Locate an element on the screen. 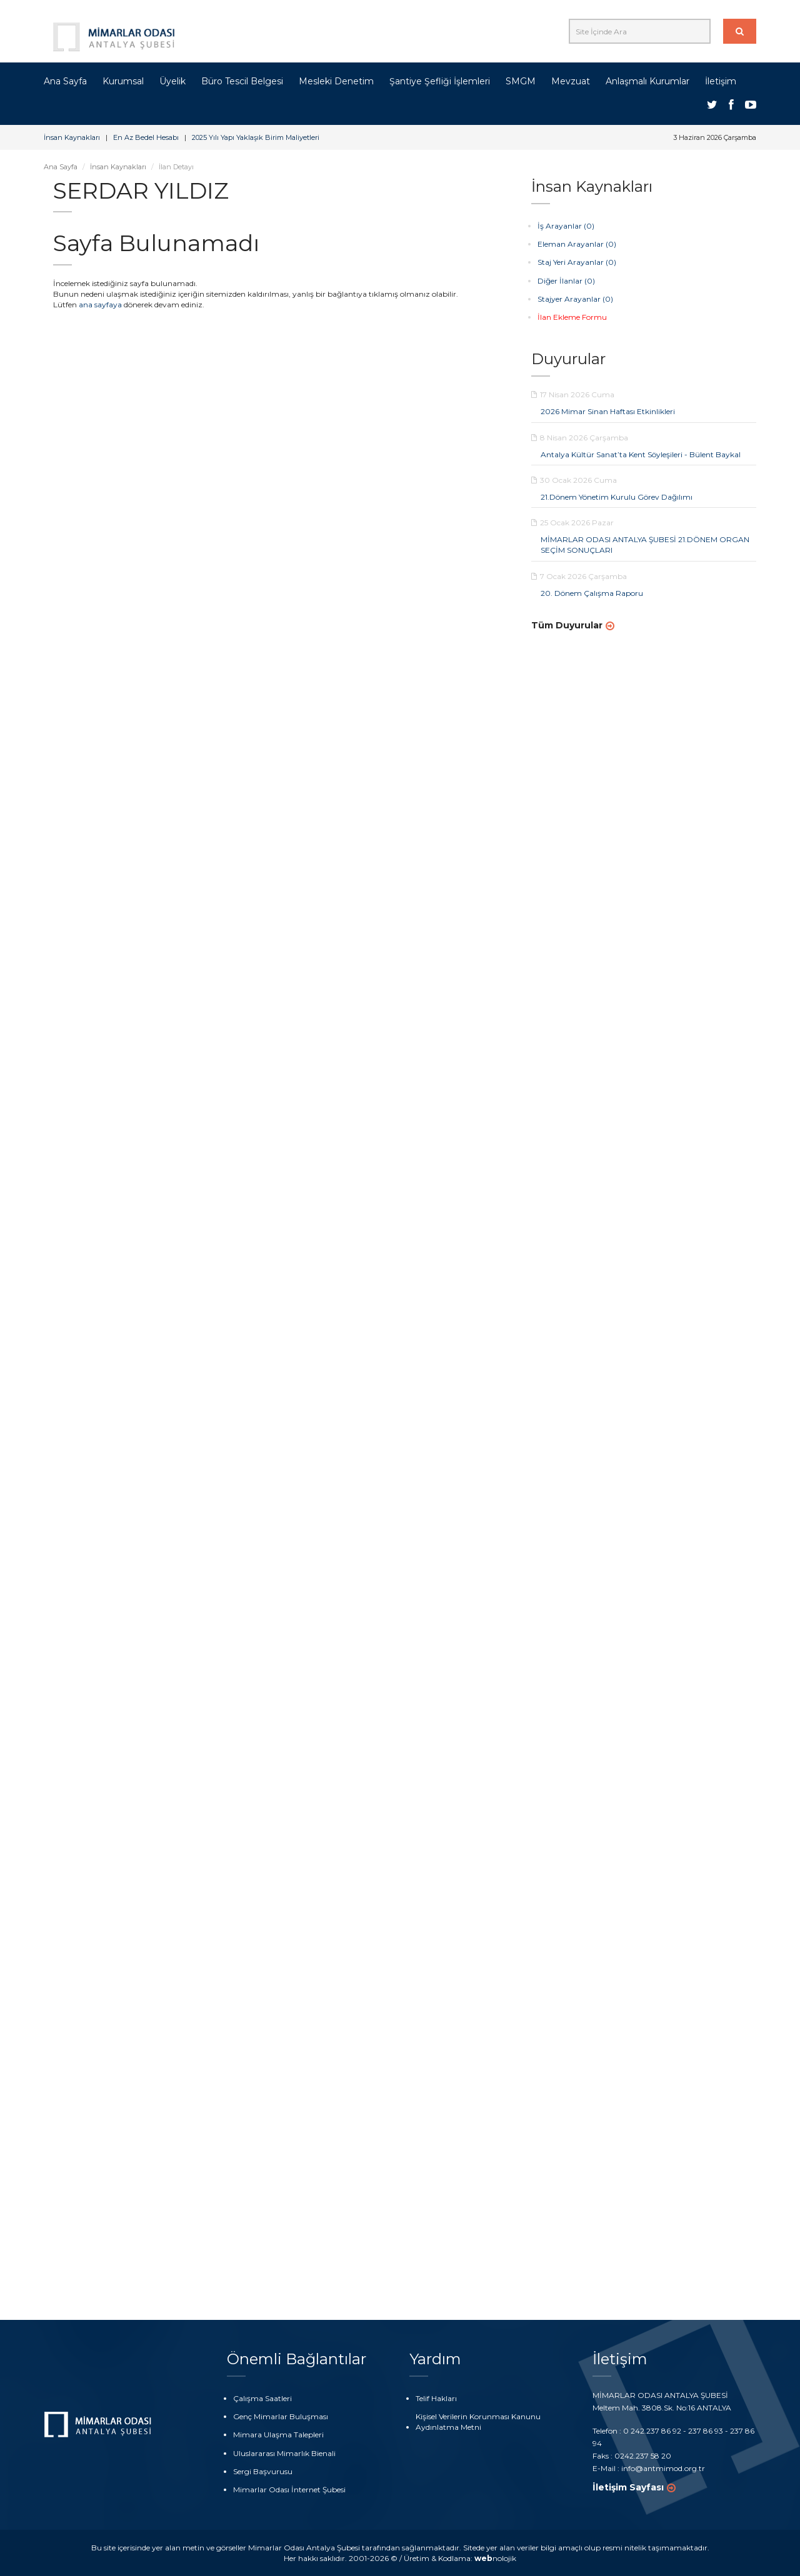  Mevzuat is located at coordinates (570, 81).